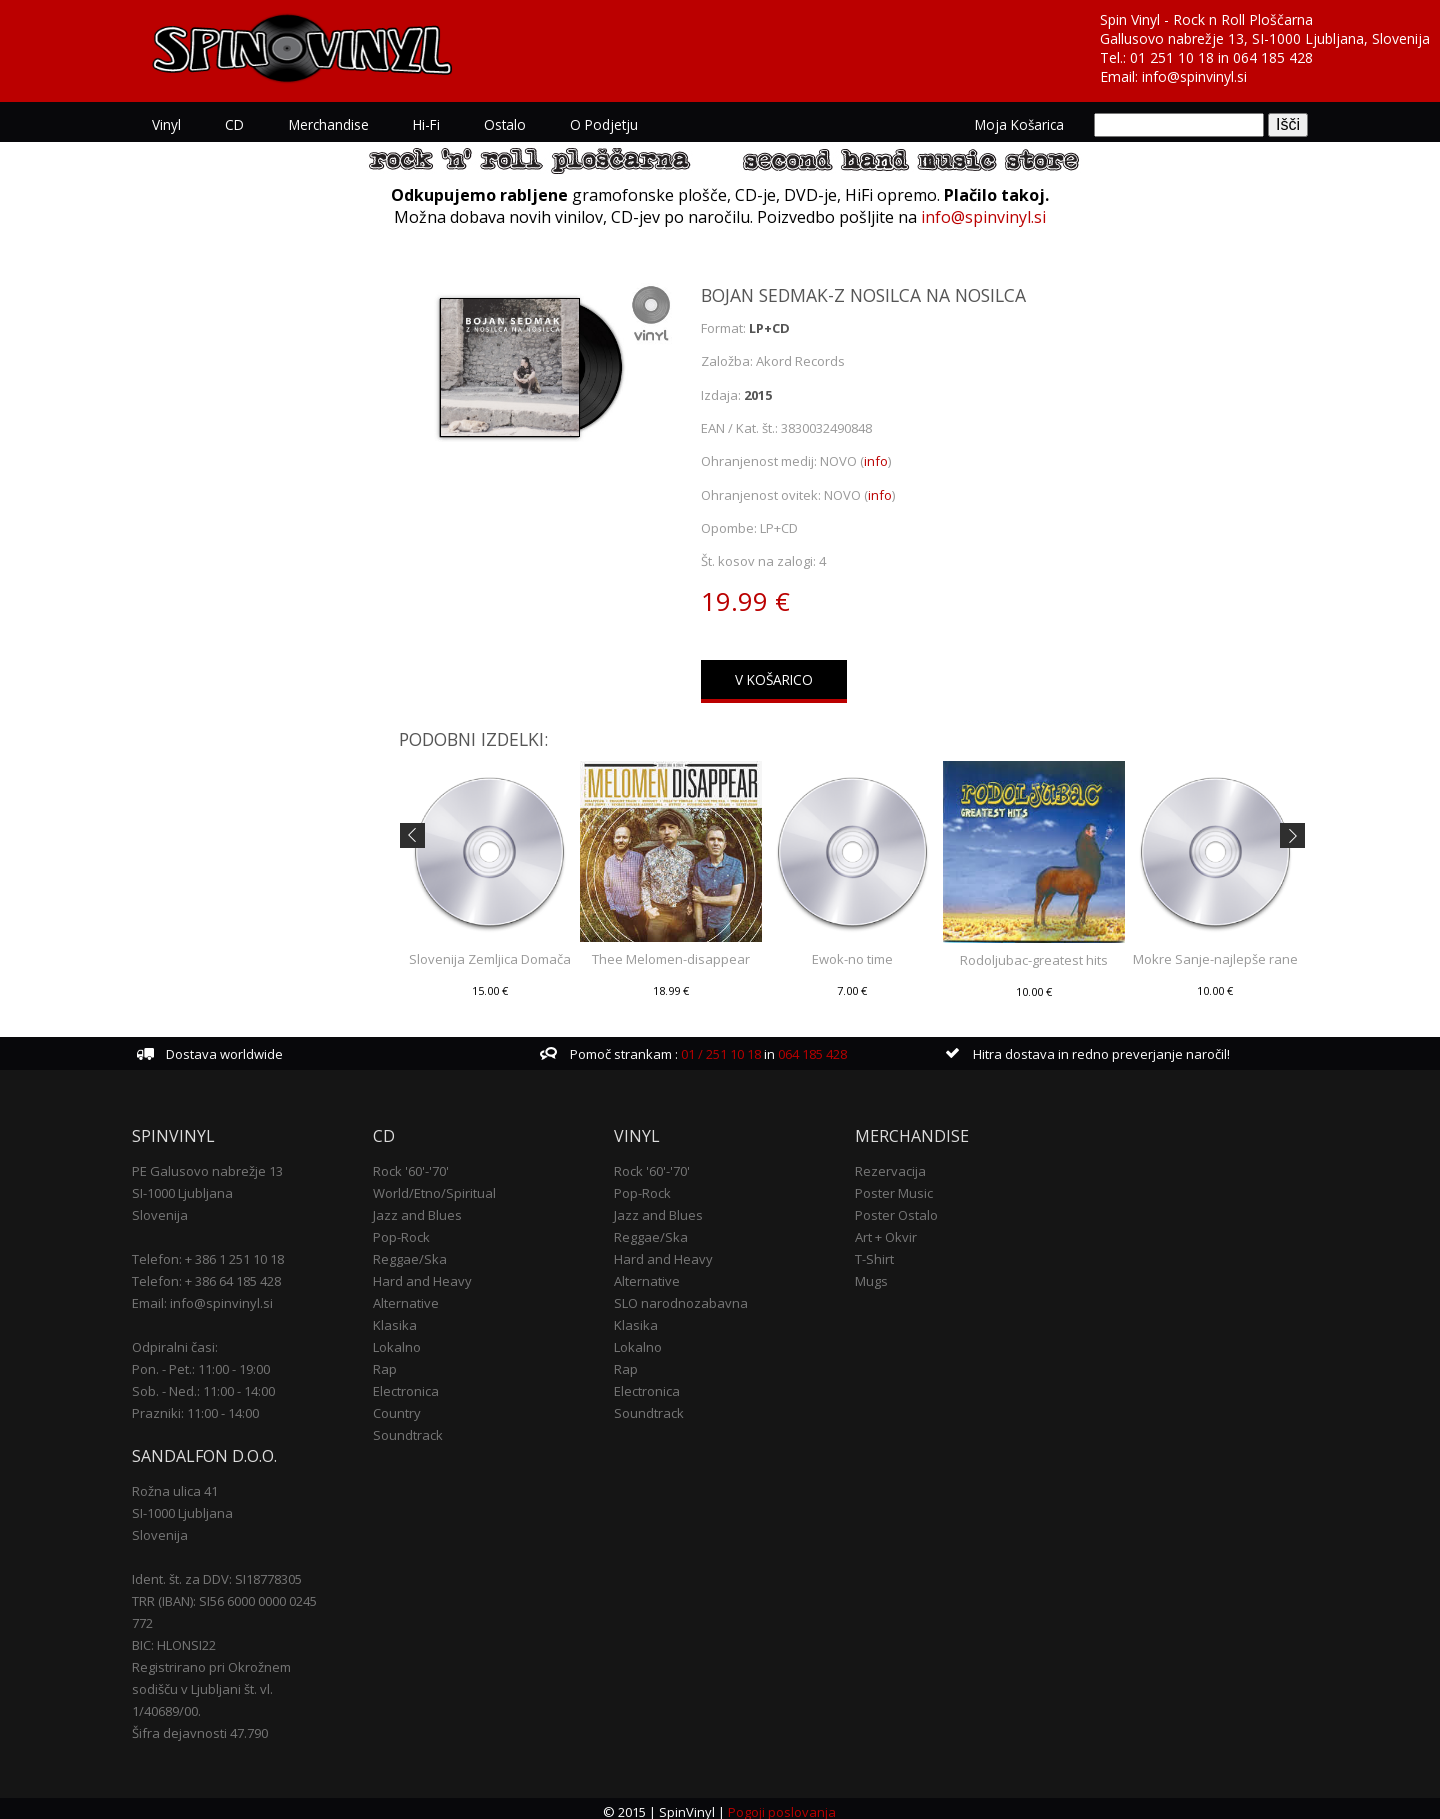 The image size is (1440, 1819). I want to click on O podjetju, so click(615, 124).